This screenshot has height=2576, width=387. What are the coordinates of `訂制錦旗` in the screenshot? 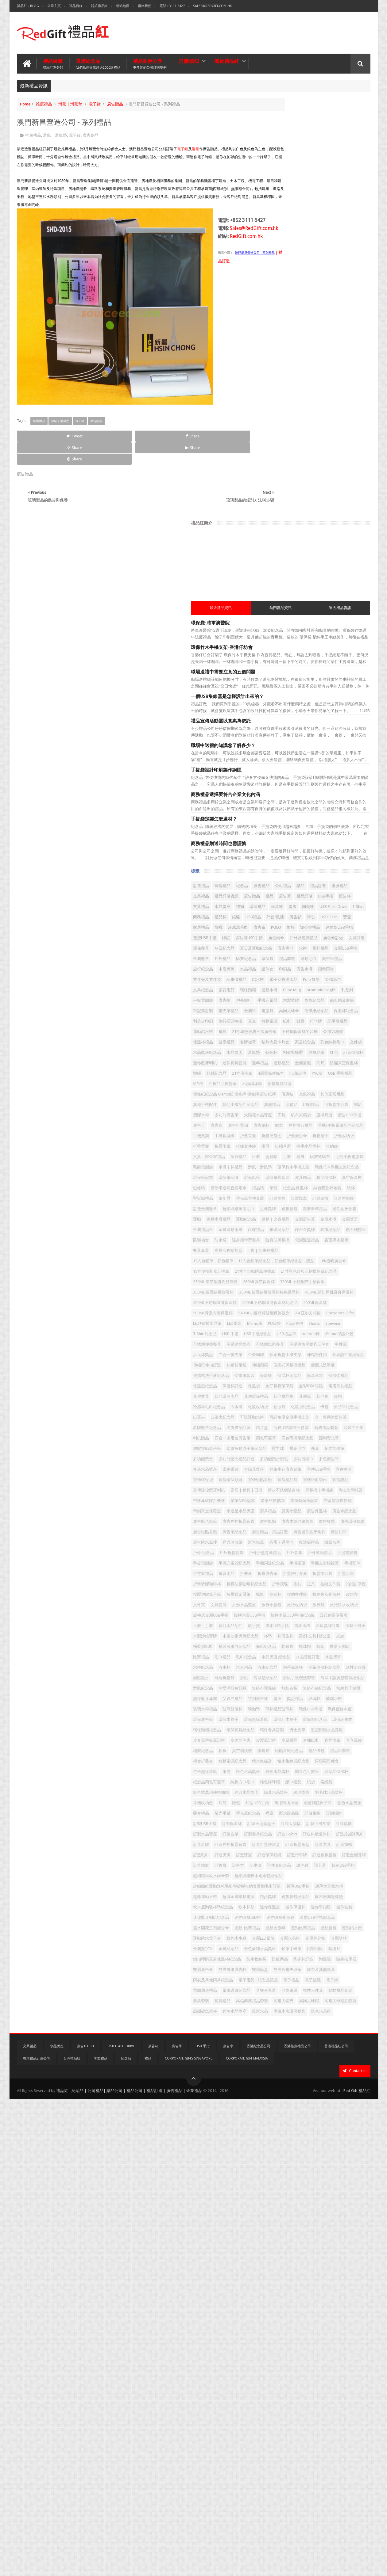 It's located at (335, 2137).